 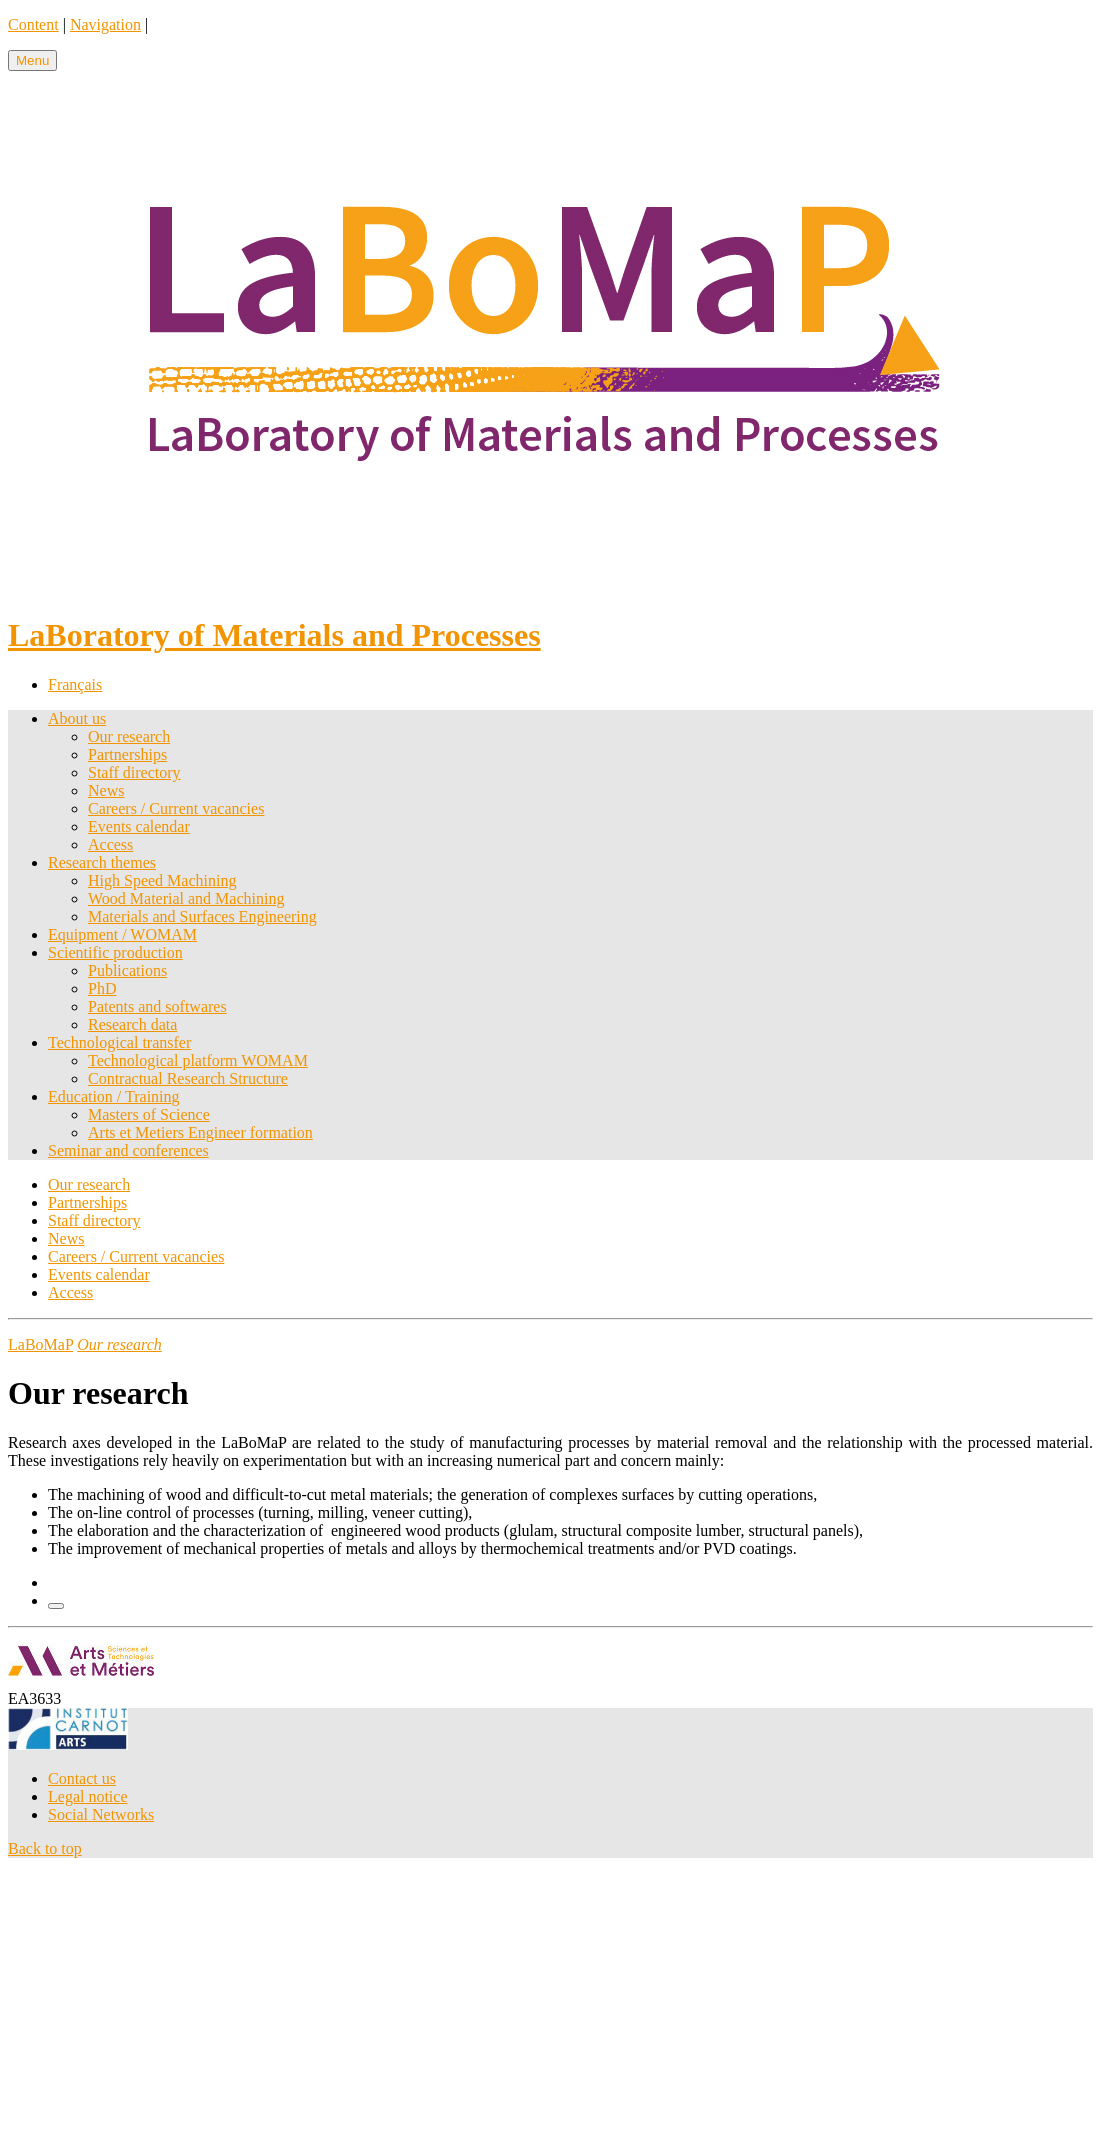 I want to click on Technological platform WOMAM, so click(x=198, y=1060).